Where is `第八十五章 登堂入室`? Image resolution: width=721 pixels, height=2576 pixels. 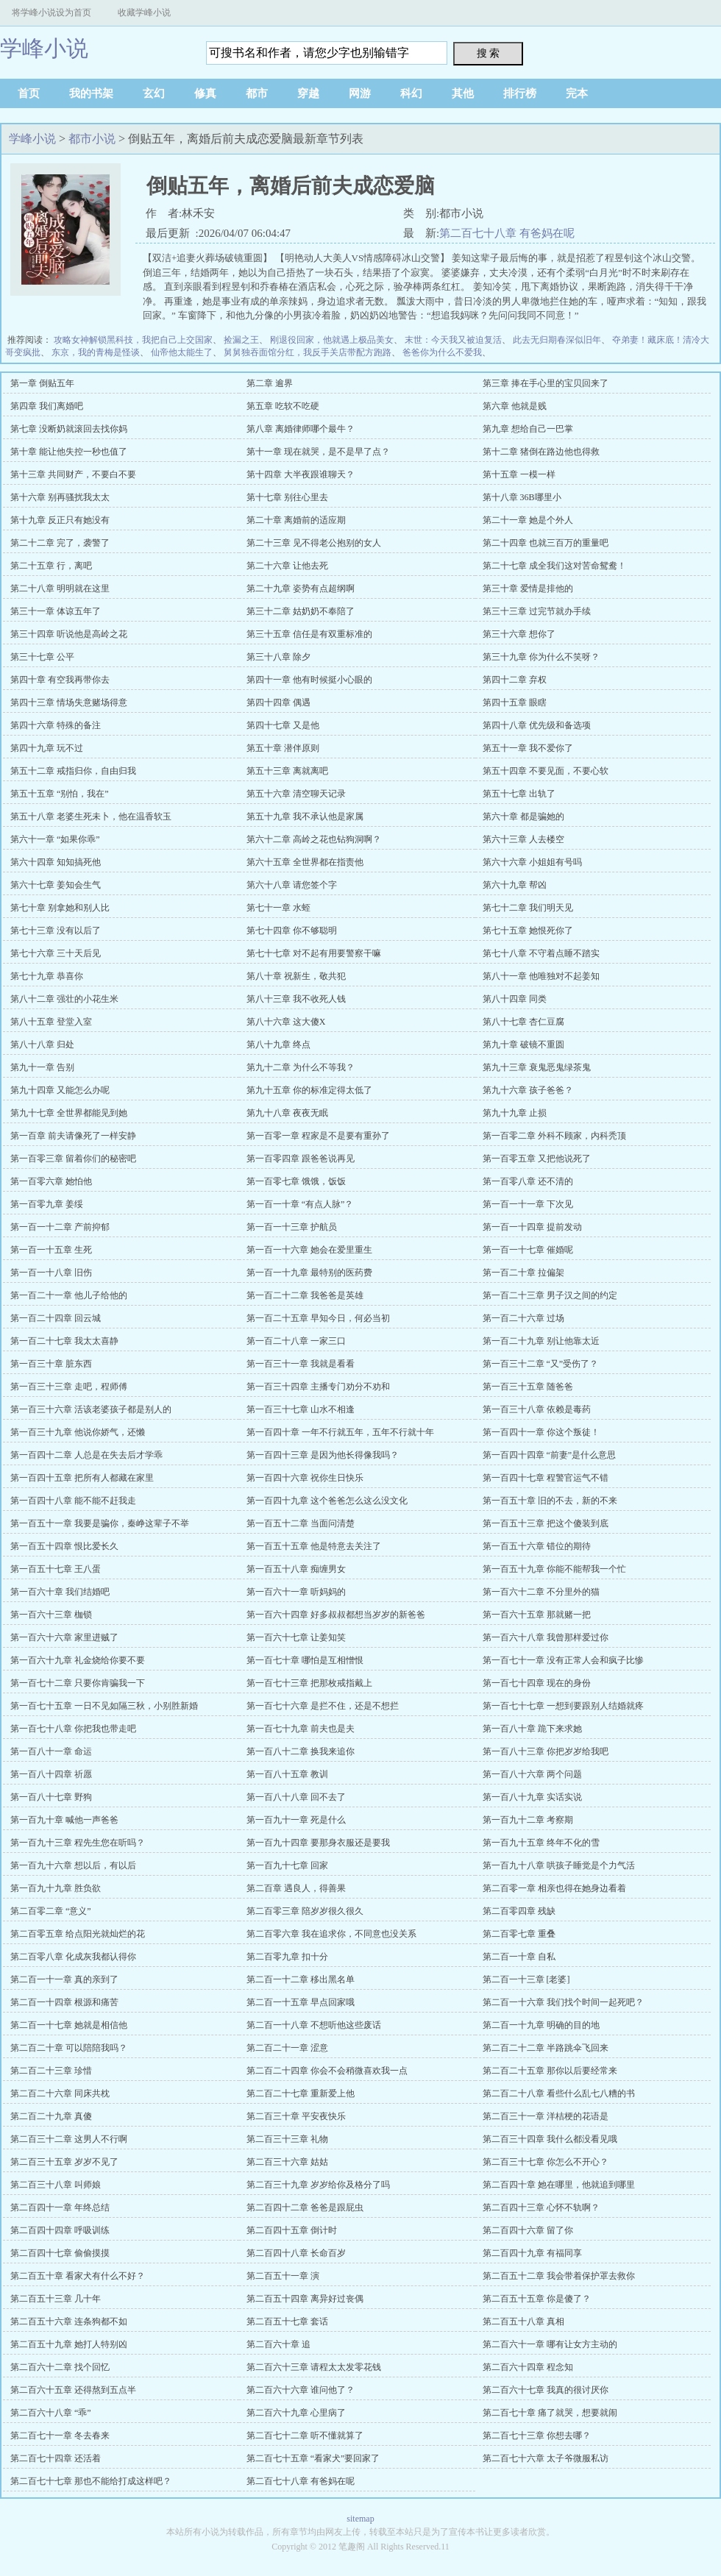
第八十五章 登堂入室 is located at coordinates (51, 1022).